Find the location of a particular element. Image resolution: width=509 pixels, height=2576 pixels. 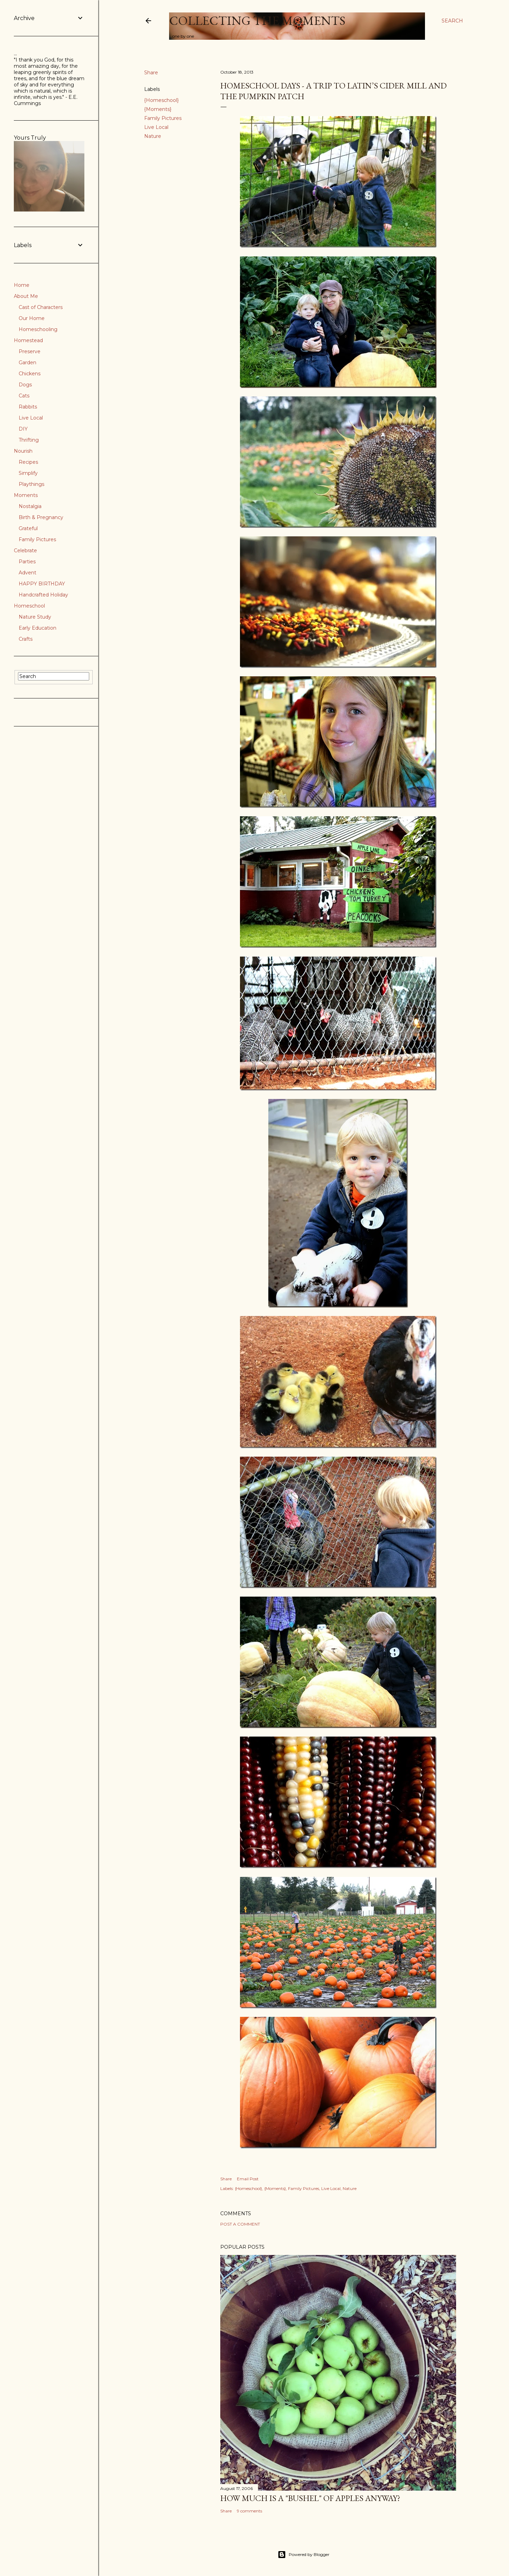

Homestead is located at coordinates (28, 340).